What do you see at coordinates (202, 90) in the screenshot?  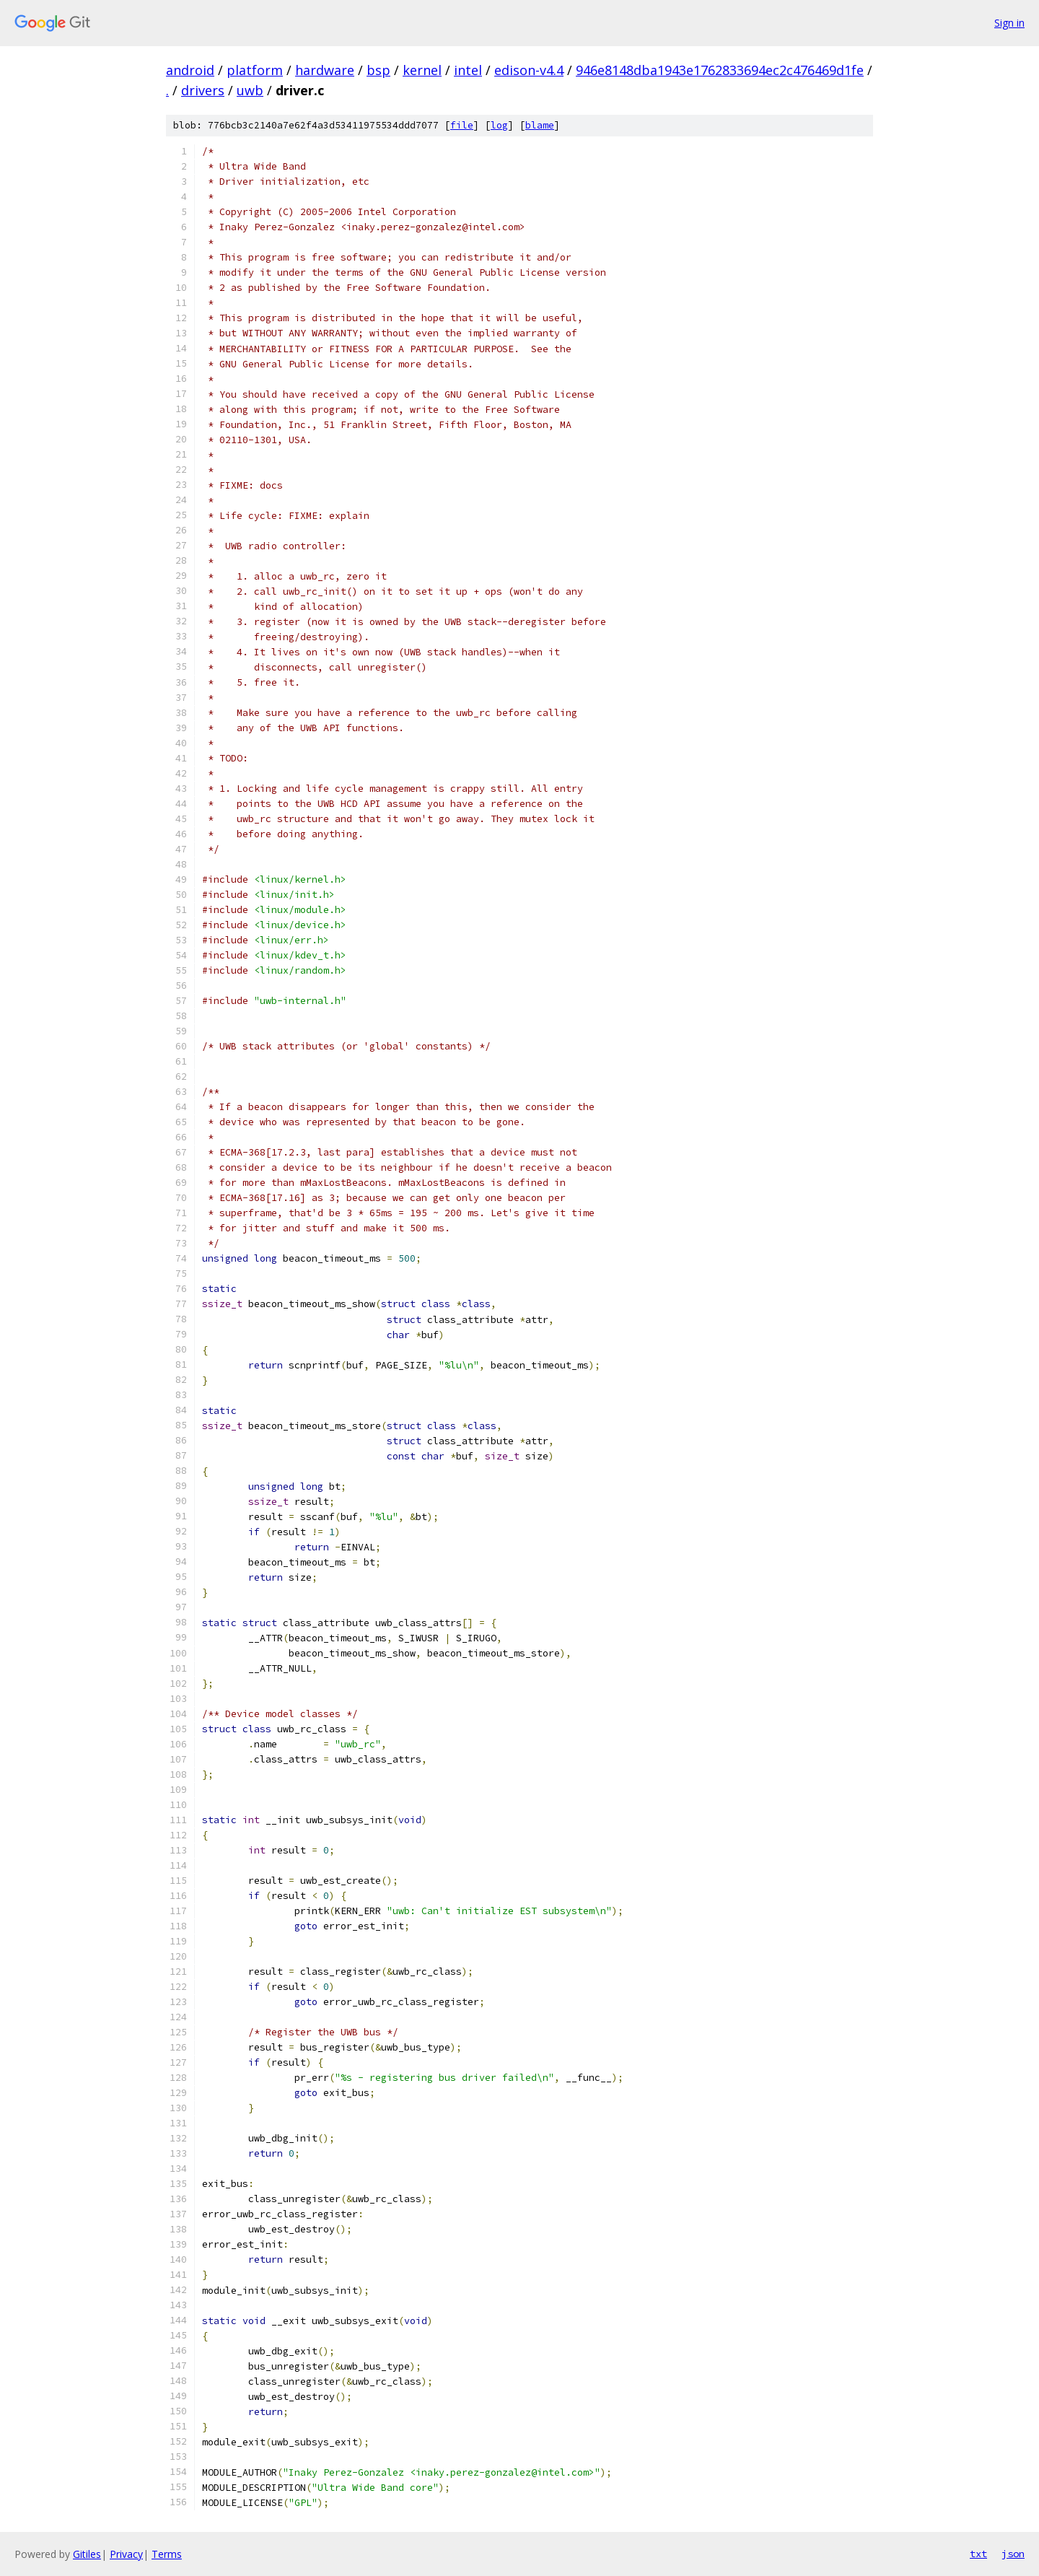 I see `drivers` at bounding box center [202, 90].